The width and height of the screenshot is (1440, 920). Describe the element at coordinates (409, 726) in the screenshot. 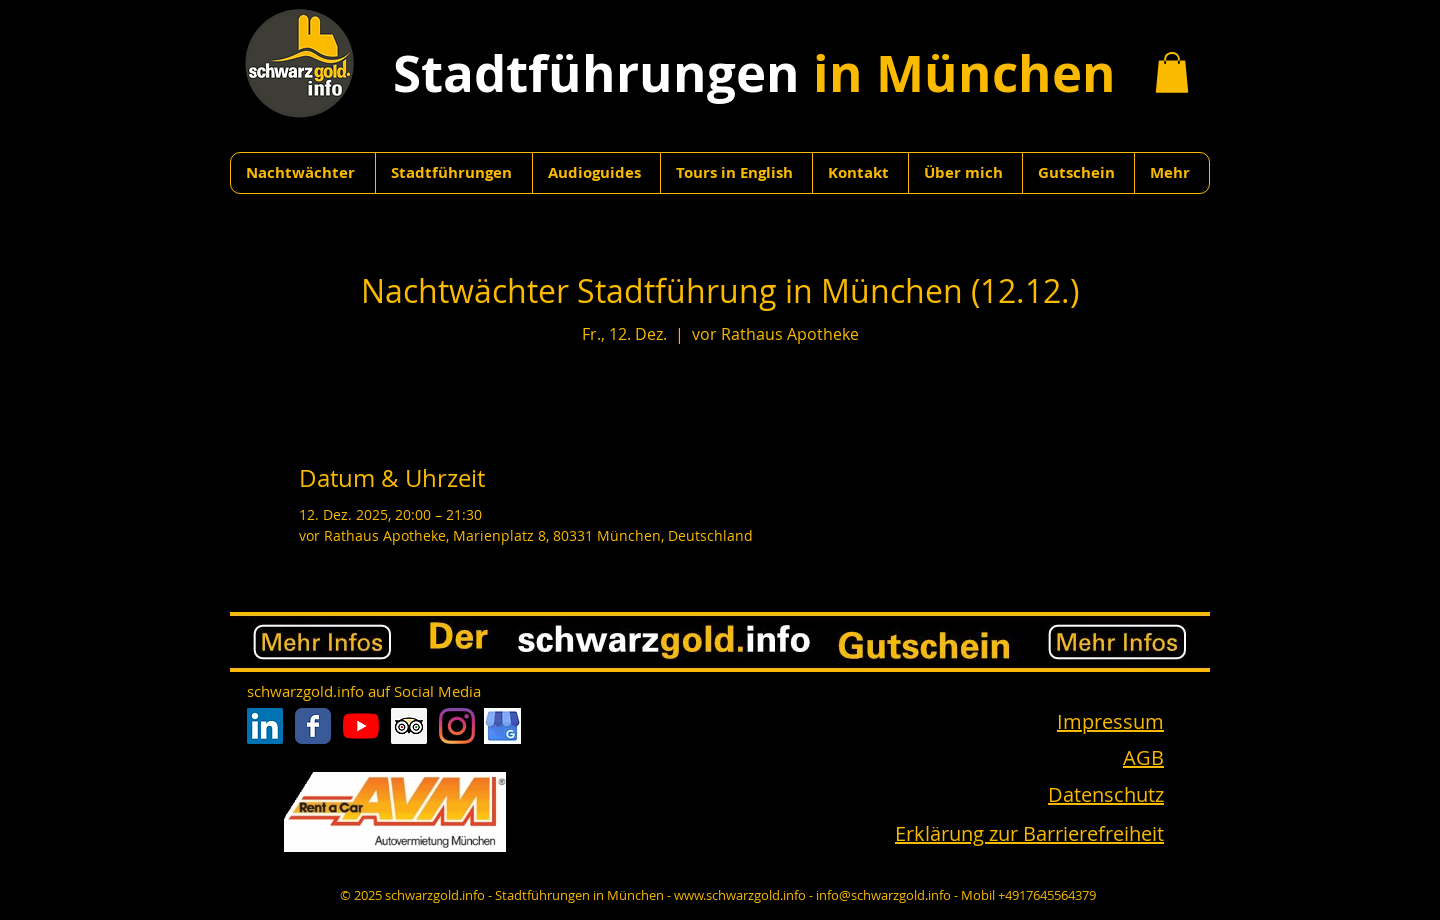

I see `[Trip Advisor Social Icon]` at that location.